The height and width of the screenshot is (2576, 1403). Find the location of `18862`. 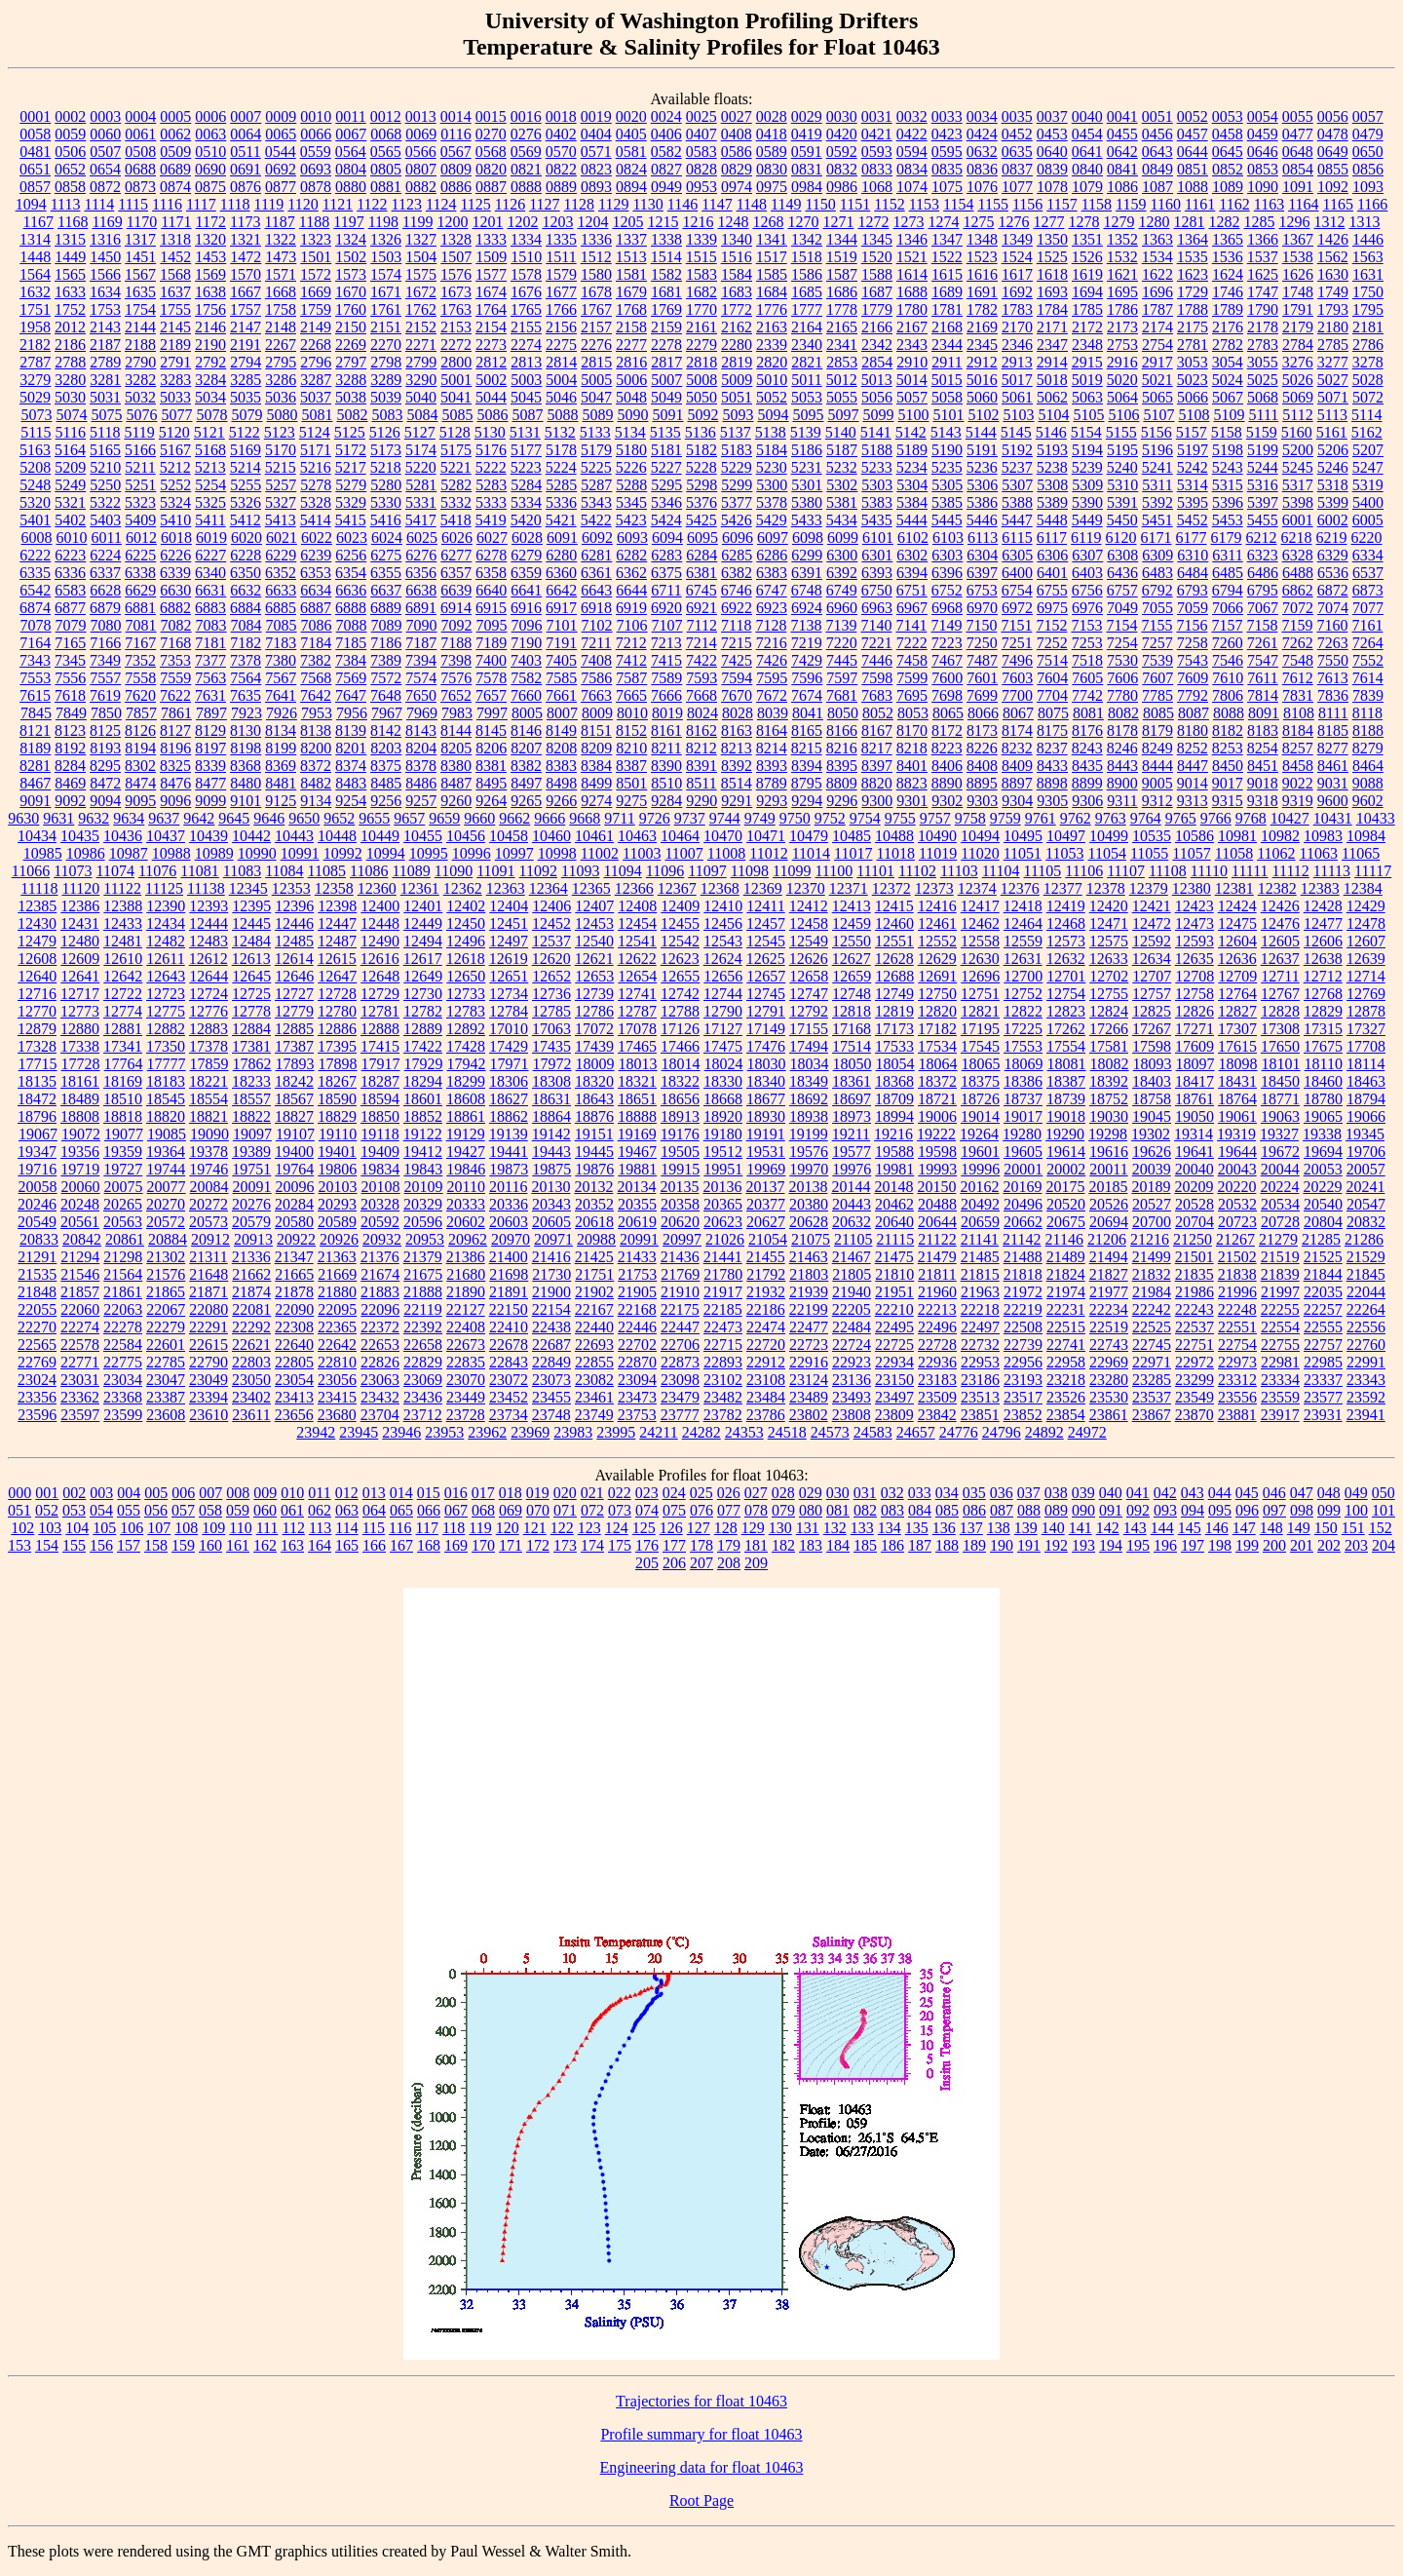

18862 is located at coordinates (508, 1116).